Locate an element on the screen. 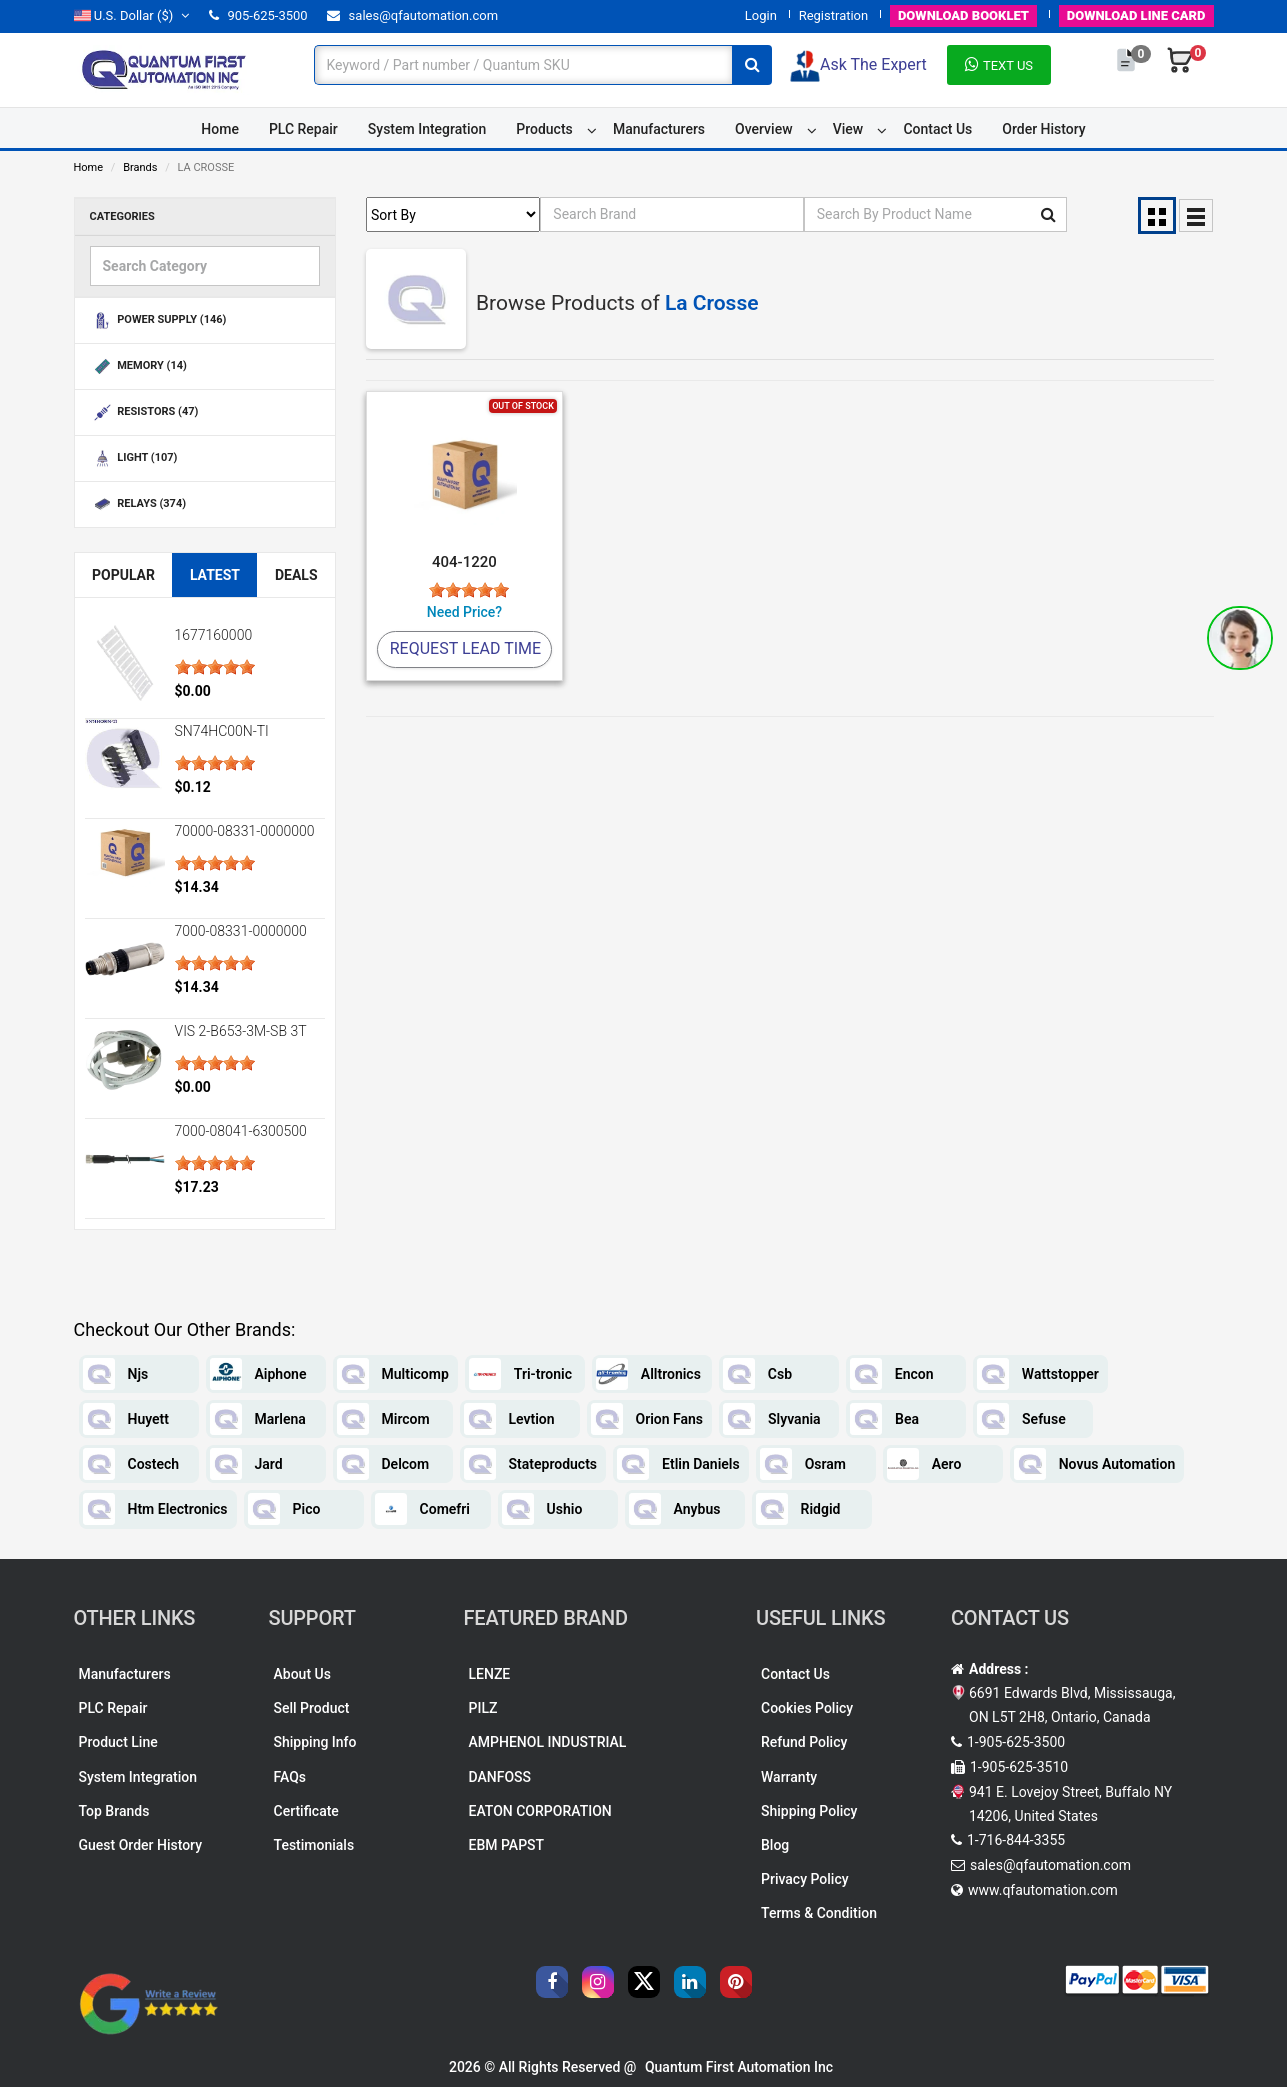 The width and height of the screenshot is (1287, 2087). 70000-08331-0000000 is located at coordinates (245, 831).